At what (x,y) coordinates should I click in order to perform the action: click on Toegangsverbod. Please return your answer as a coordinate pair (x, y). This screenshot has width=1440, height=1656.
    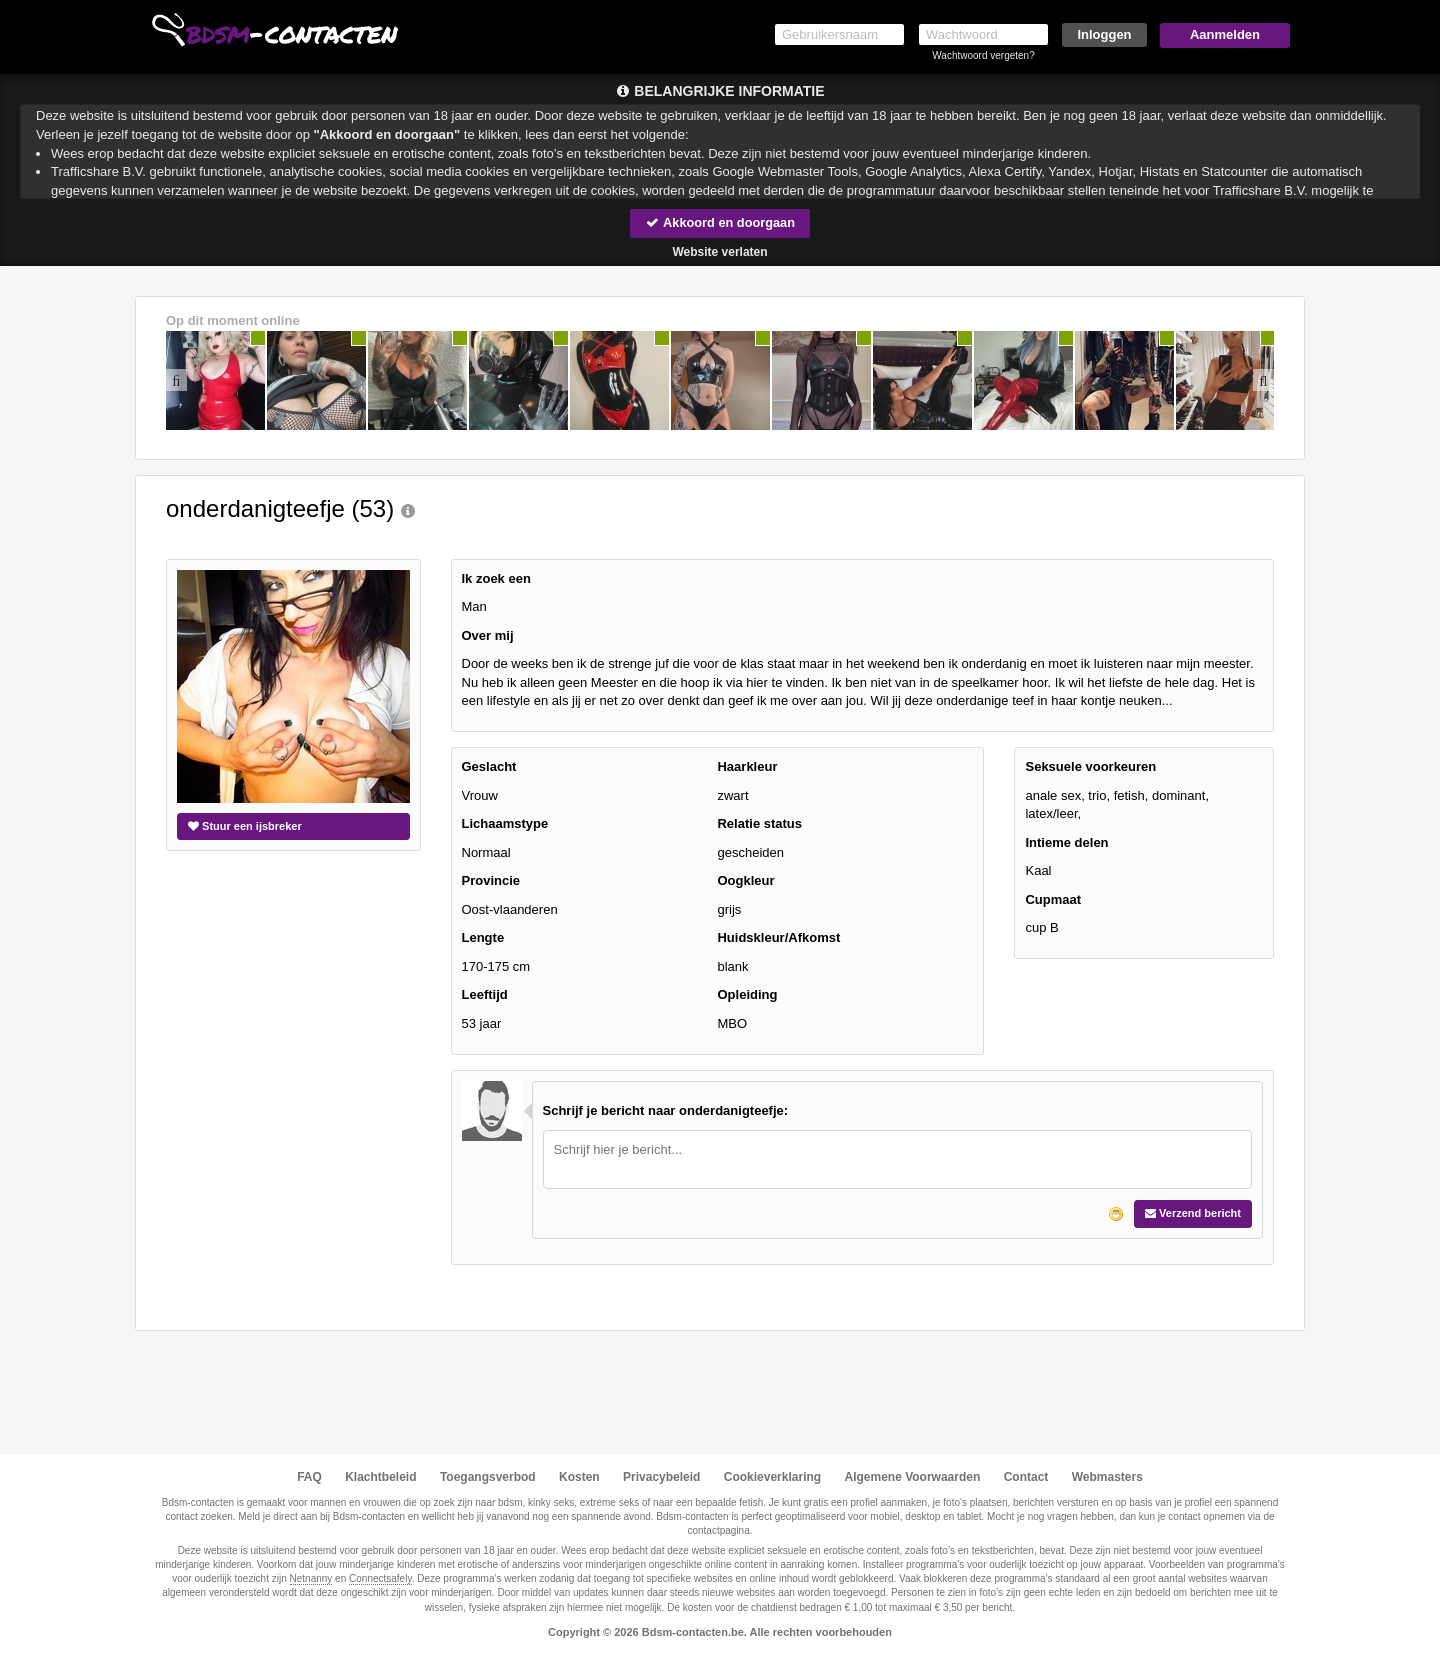
    Looking at the image, I should click on (488, 1477).